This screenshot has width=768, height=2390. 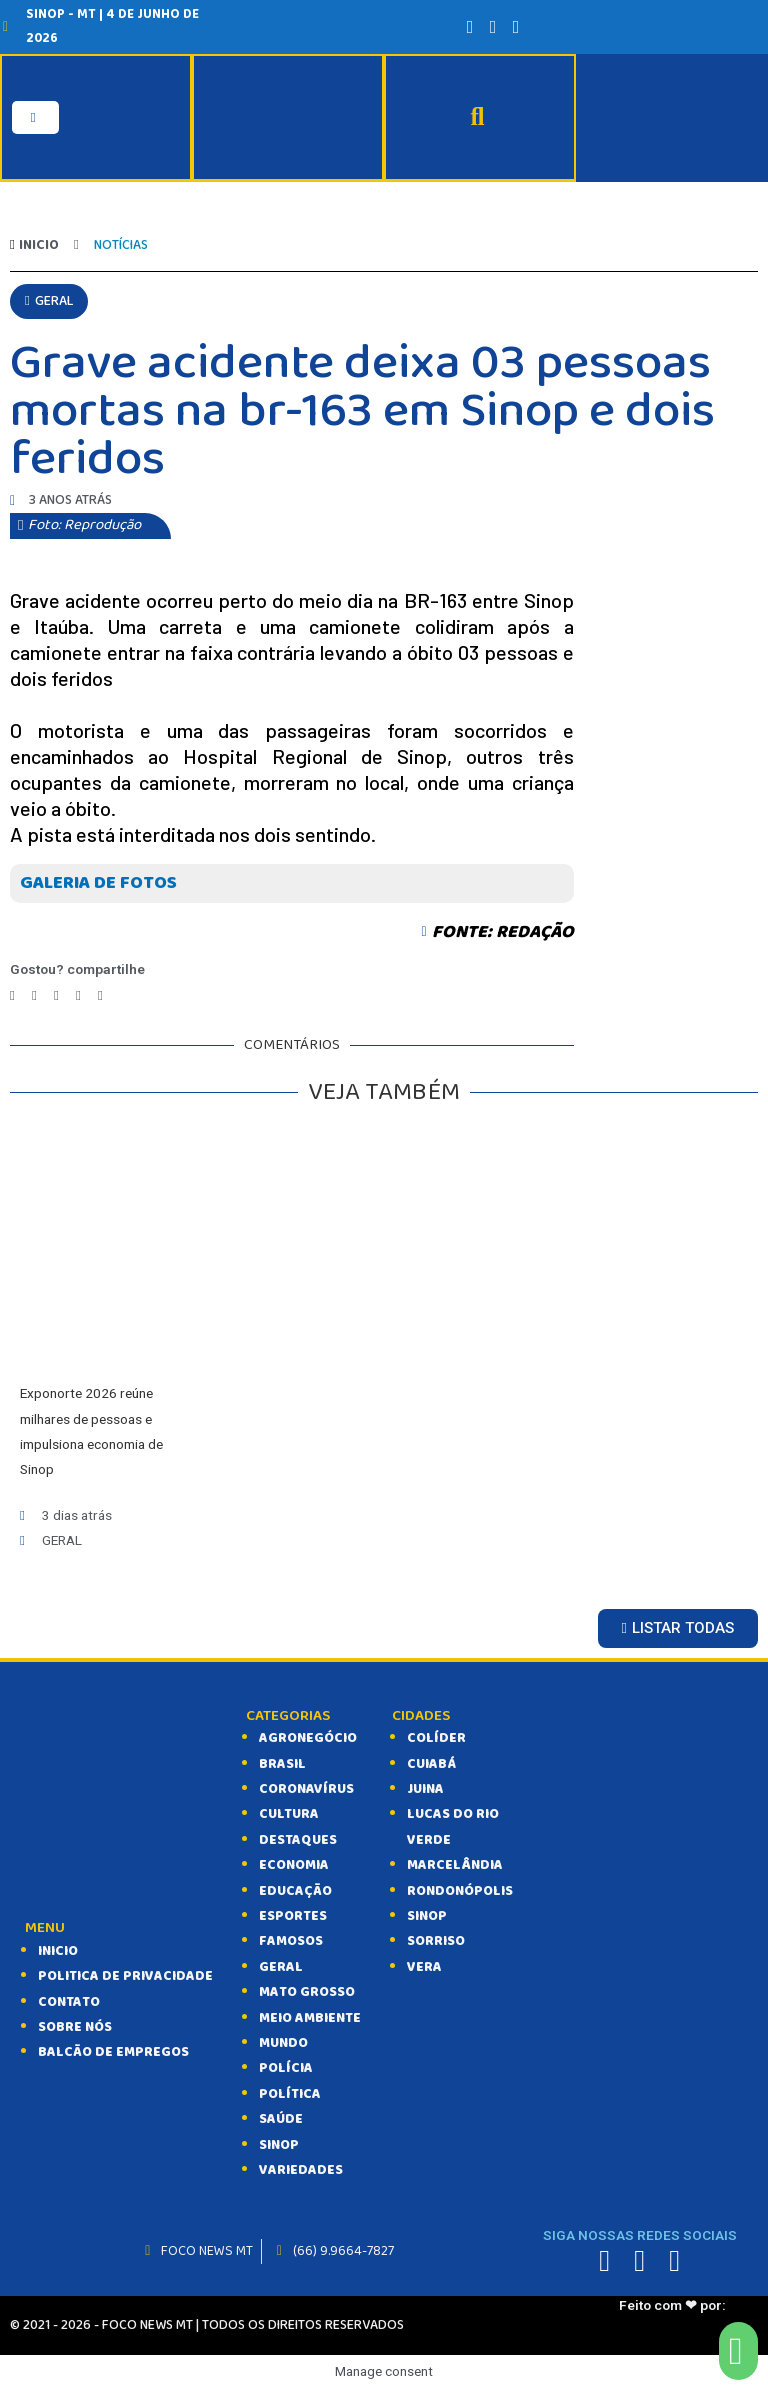 What do you see at coordinates (58, 1951) in the screenshot?
I see `INICIO` at bounding box center [58, 1951].